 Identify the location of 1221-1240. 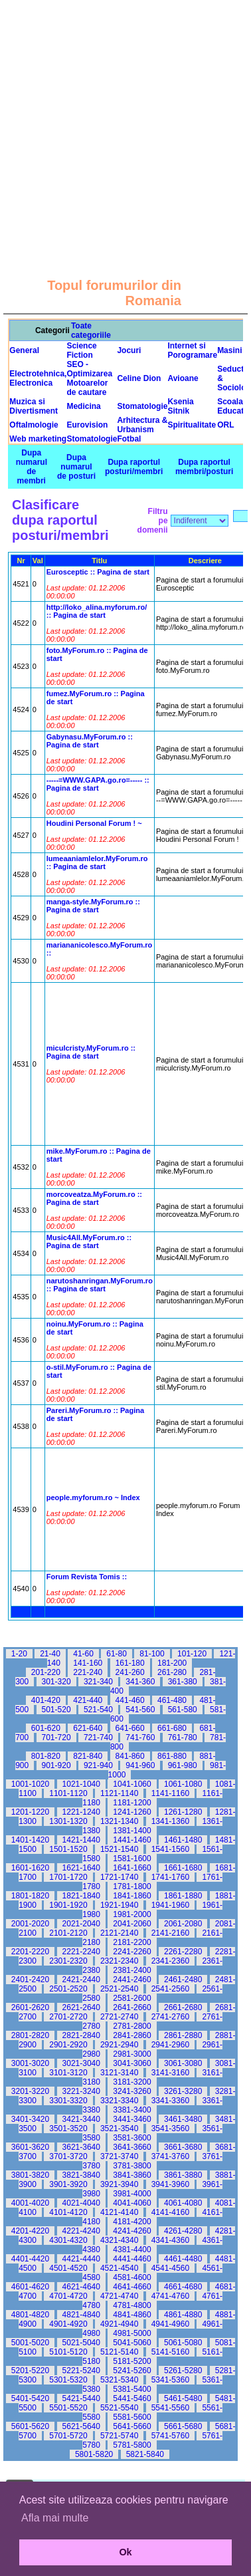
(81, 1812).